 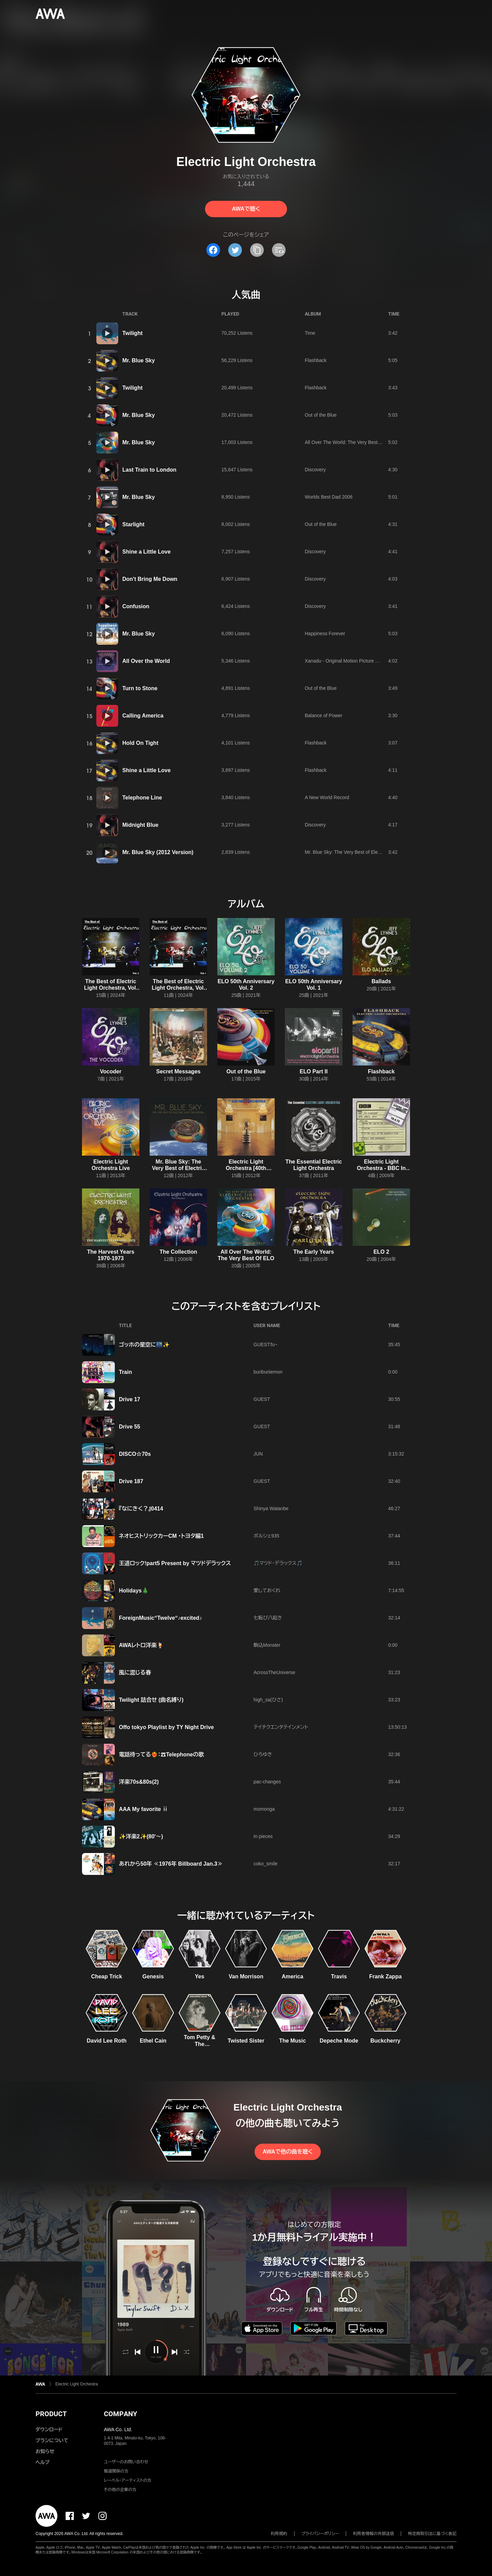 What do you see at coordinates (120, 2489) in the screenshot?
I see `その他の企業の方` at bounding box center [120, 2489].